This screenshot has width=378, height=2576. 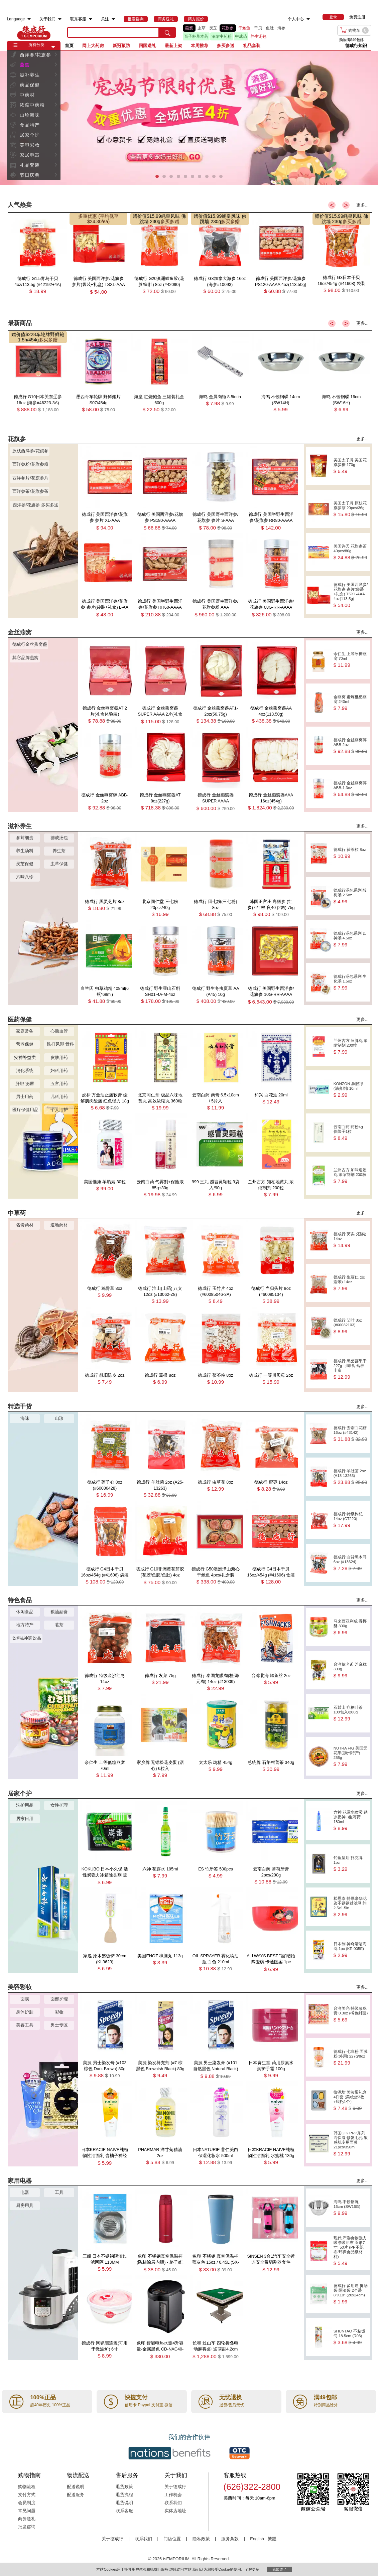 What do you see at coordinates (173, 2494) in the screenshot?
I see `工作机会` at bounding box center [173, 2494].